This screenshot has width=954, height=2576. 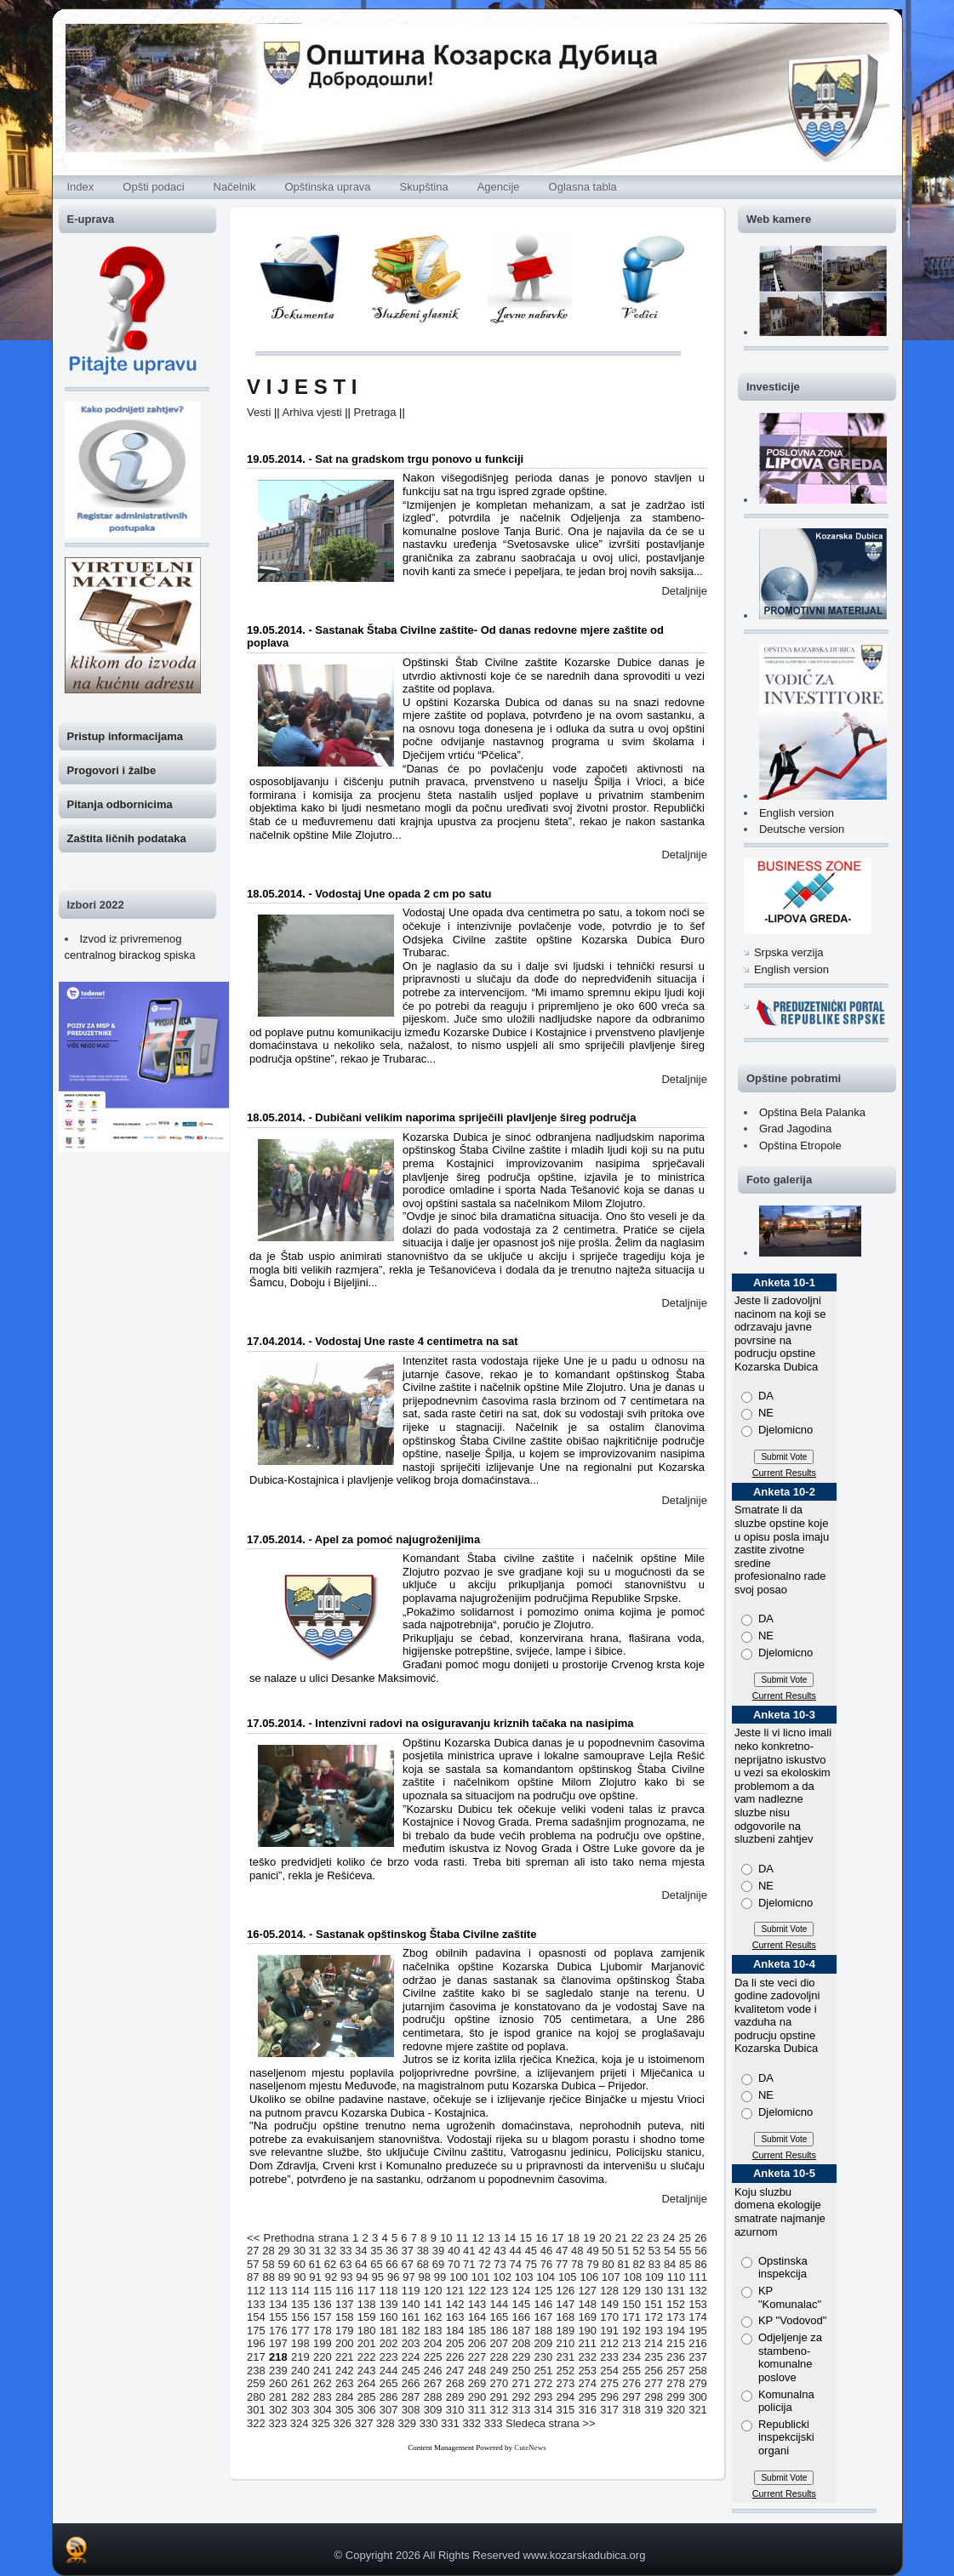 I want to click on 110, so click(x=676, y=2277).